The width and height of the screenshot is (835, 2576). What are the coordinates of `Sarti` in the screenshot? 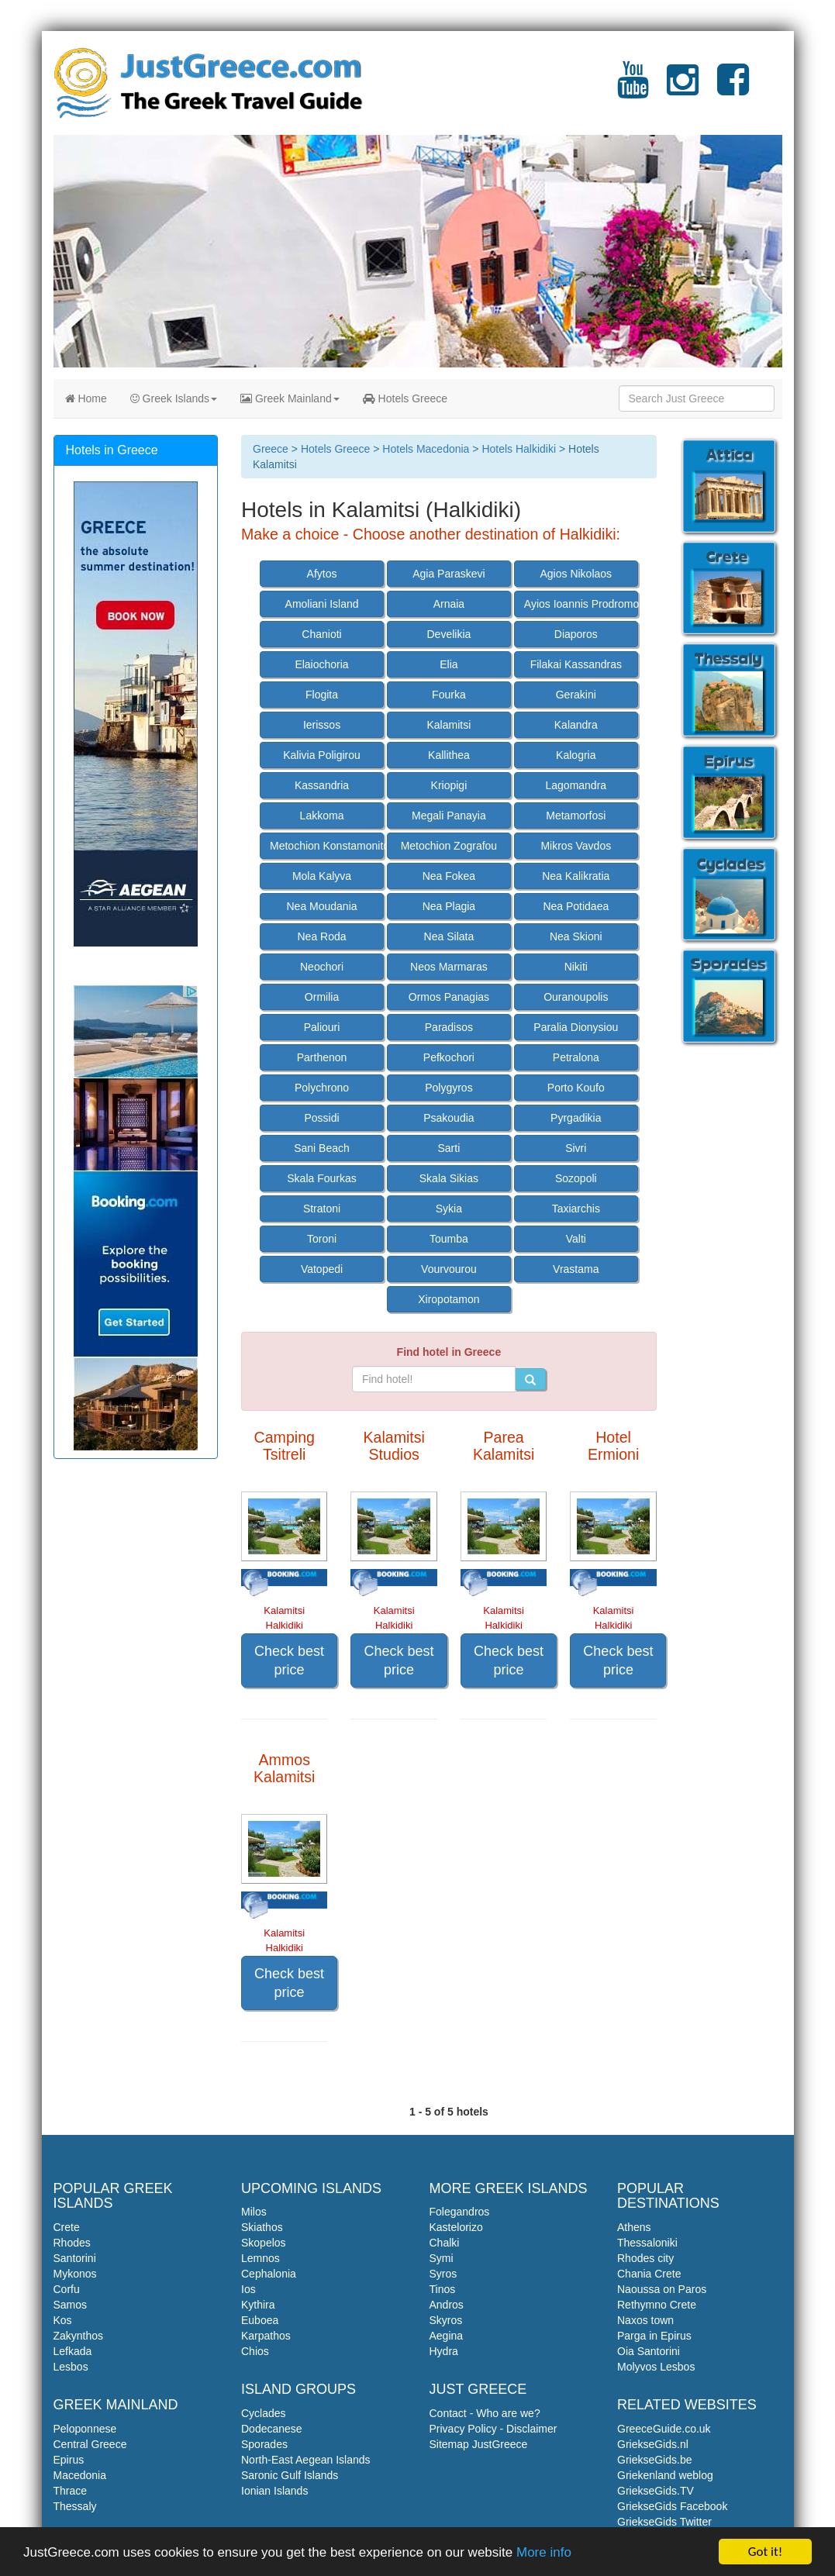 It's located at (449, 1148).